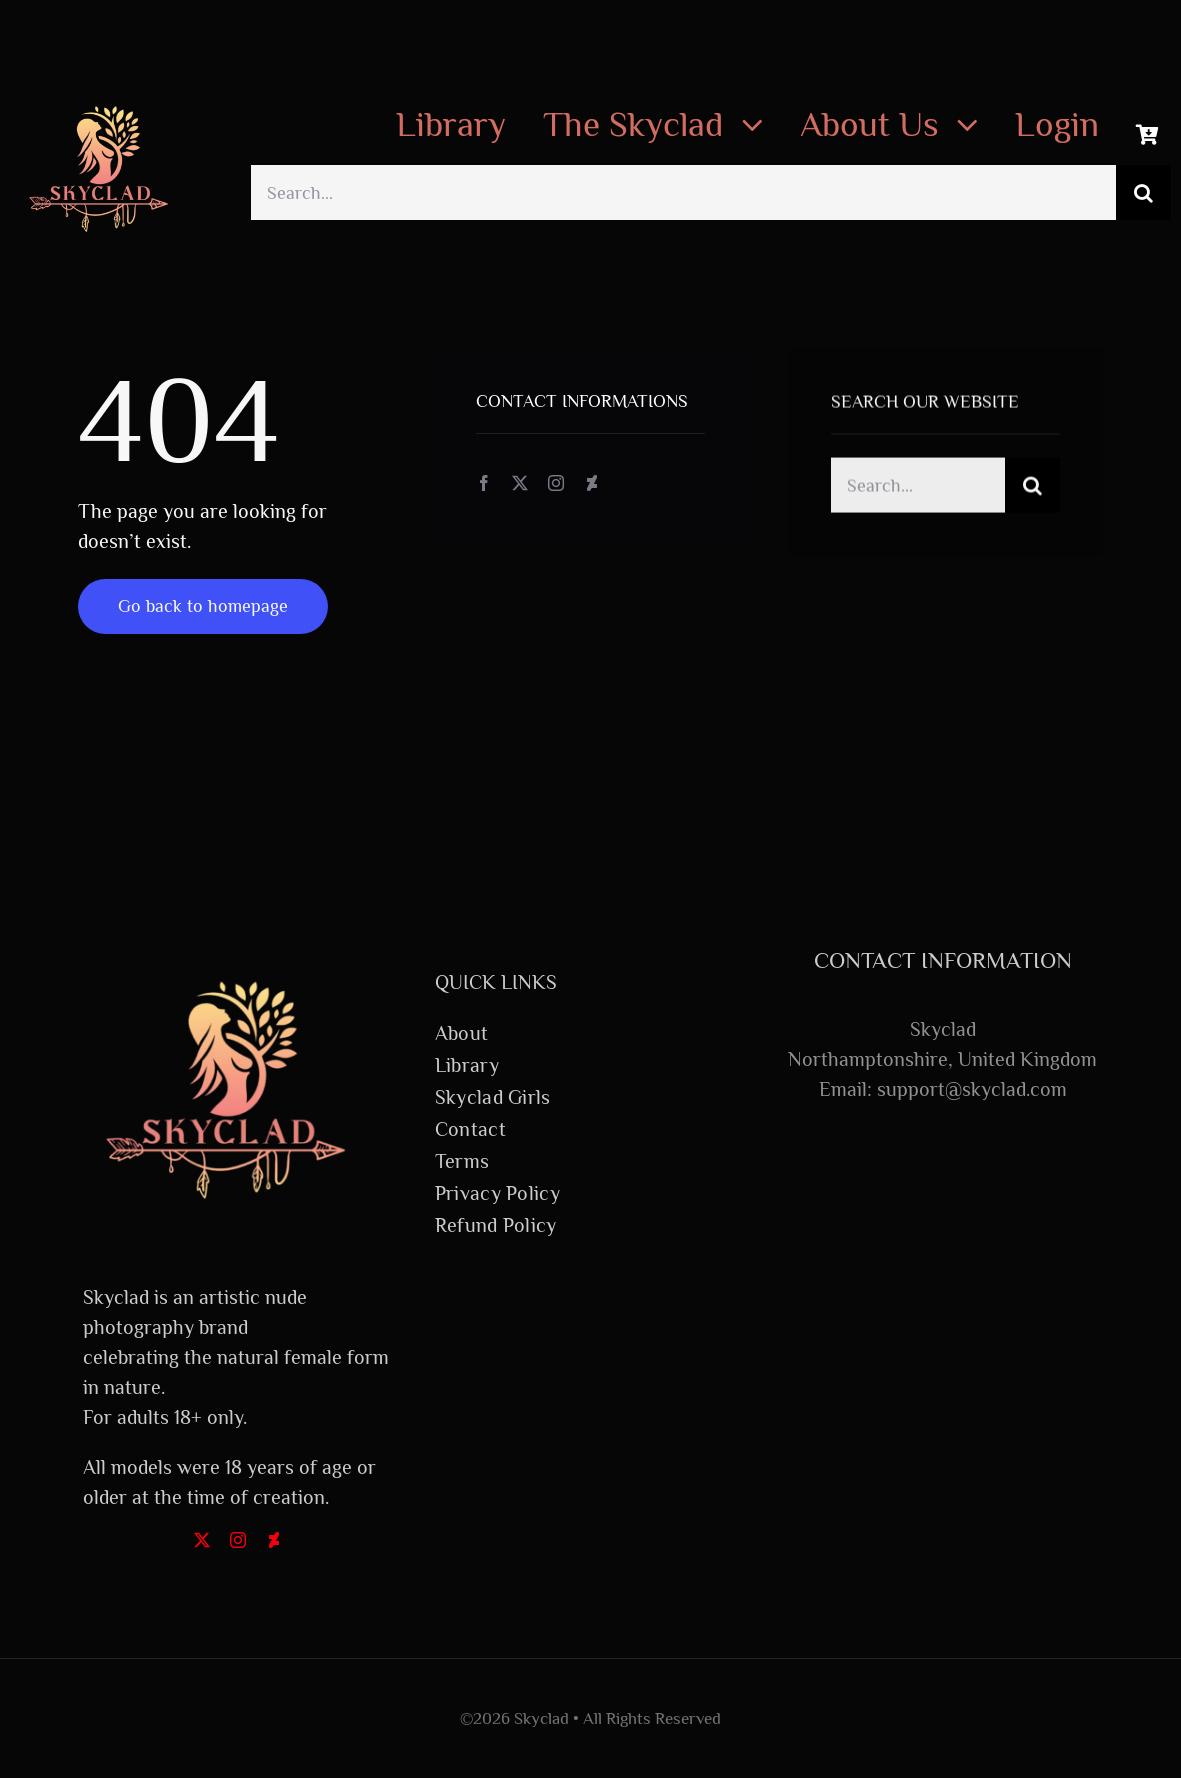  What do you see at coordinates (520, 484) in the screenshot?
I see `[twitter]` at bounding box center [520, 484].